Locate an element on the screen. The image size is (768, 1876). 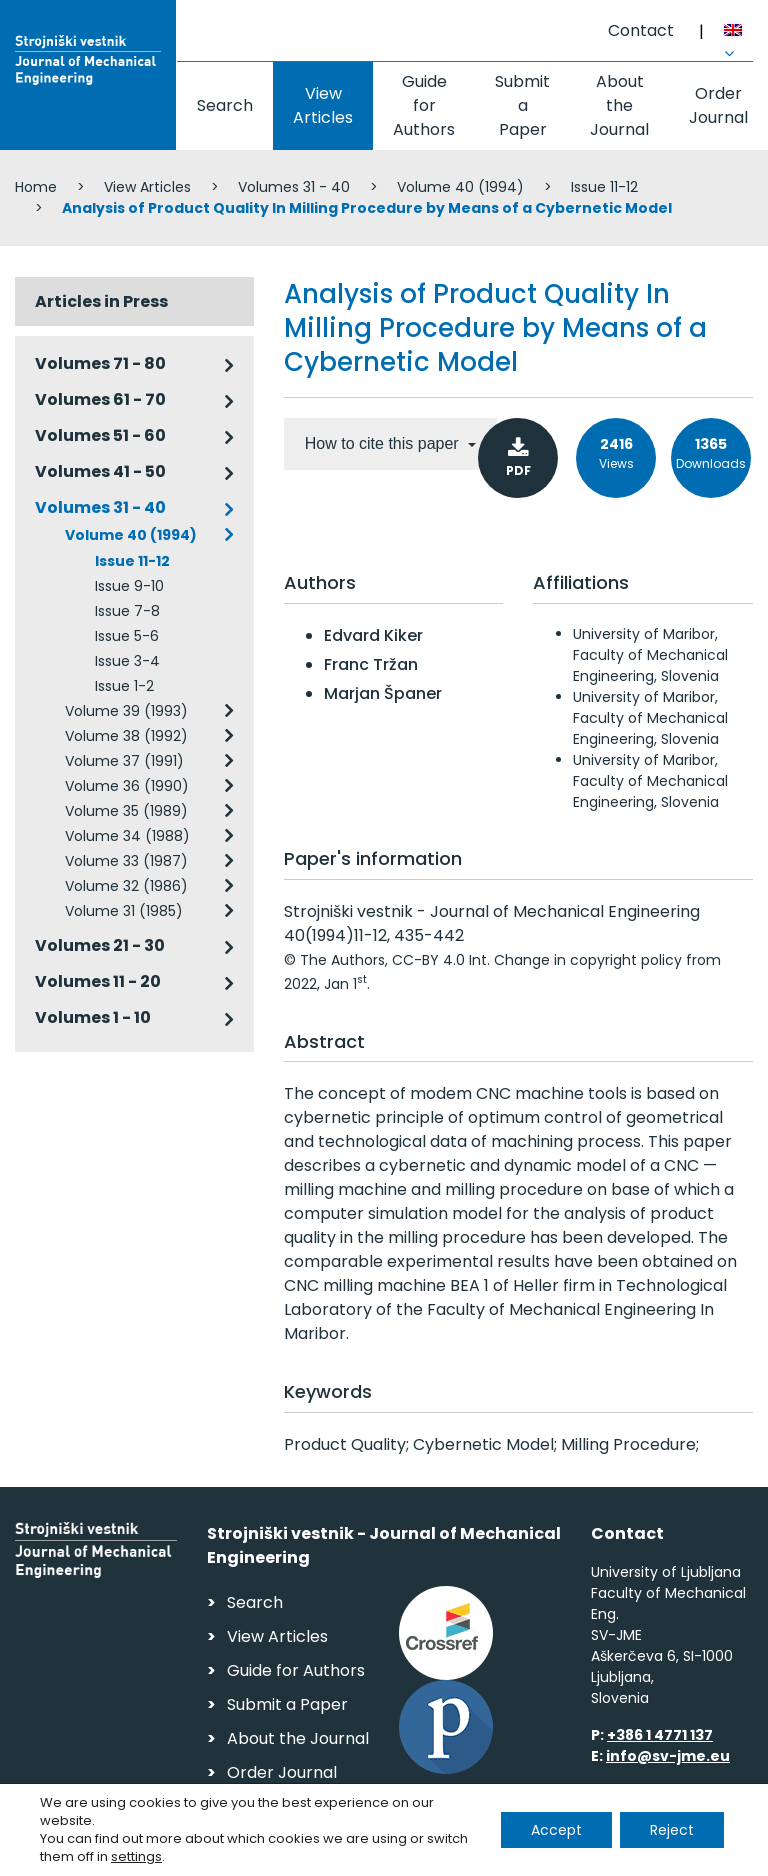
Volumes 41 - 50 is located at coordinates (100, 471).